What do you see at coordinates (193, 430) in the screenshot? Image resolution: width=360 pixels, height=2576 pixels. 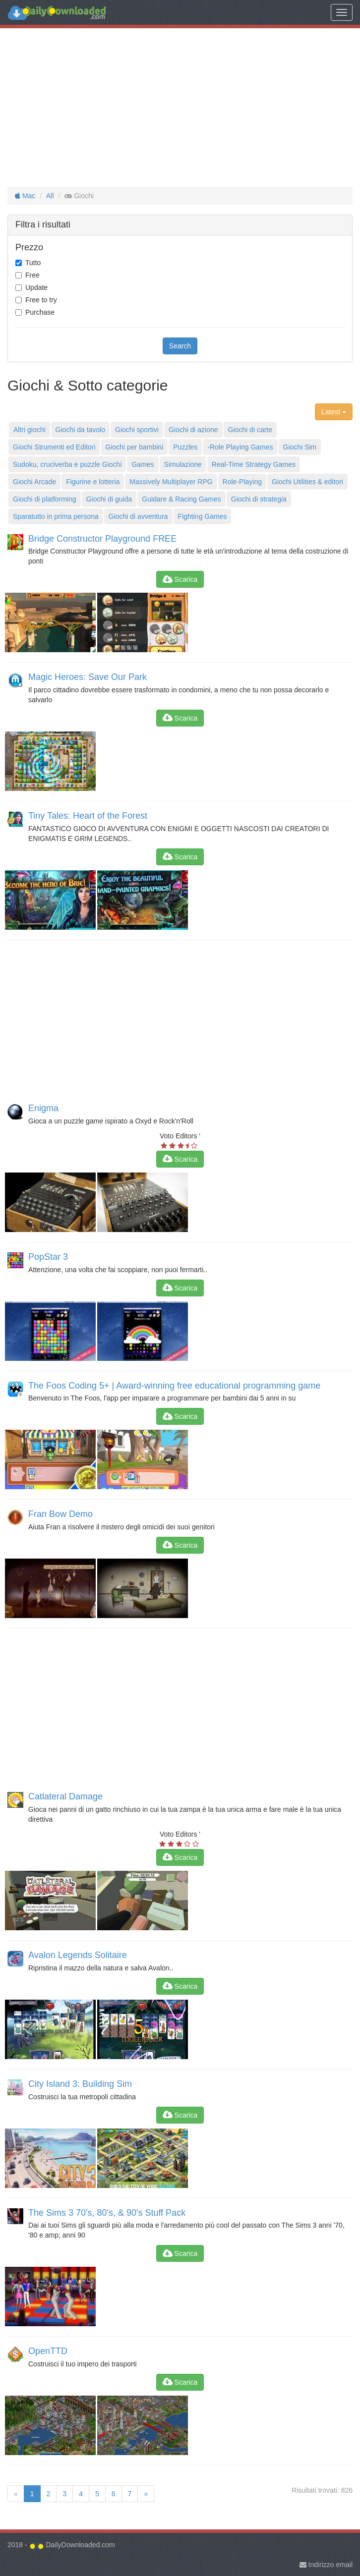 I see `Giochi di azione` at bounding box center [193, 430].